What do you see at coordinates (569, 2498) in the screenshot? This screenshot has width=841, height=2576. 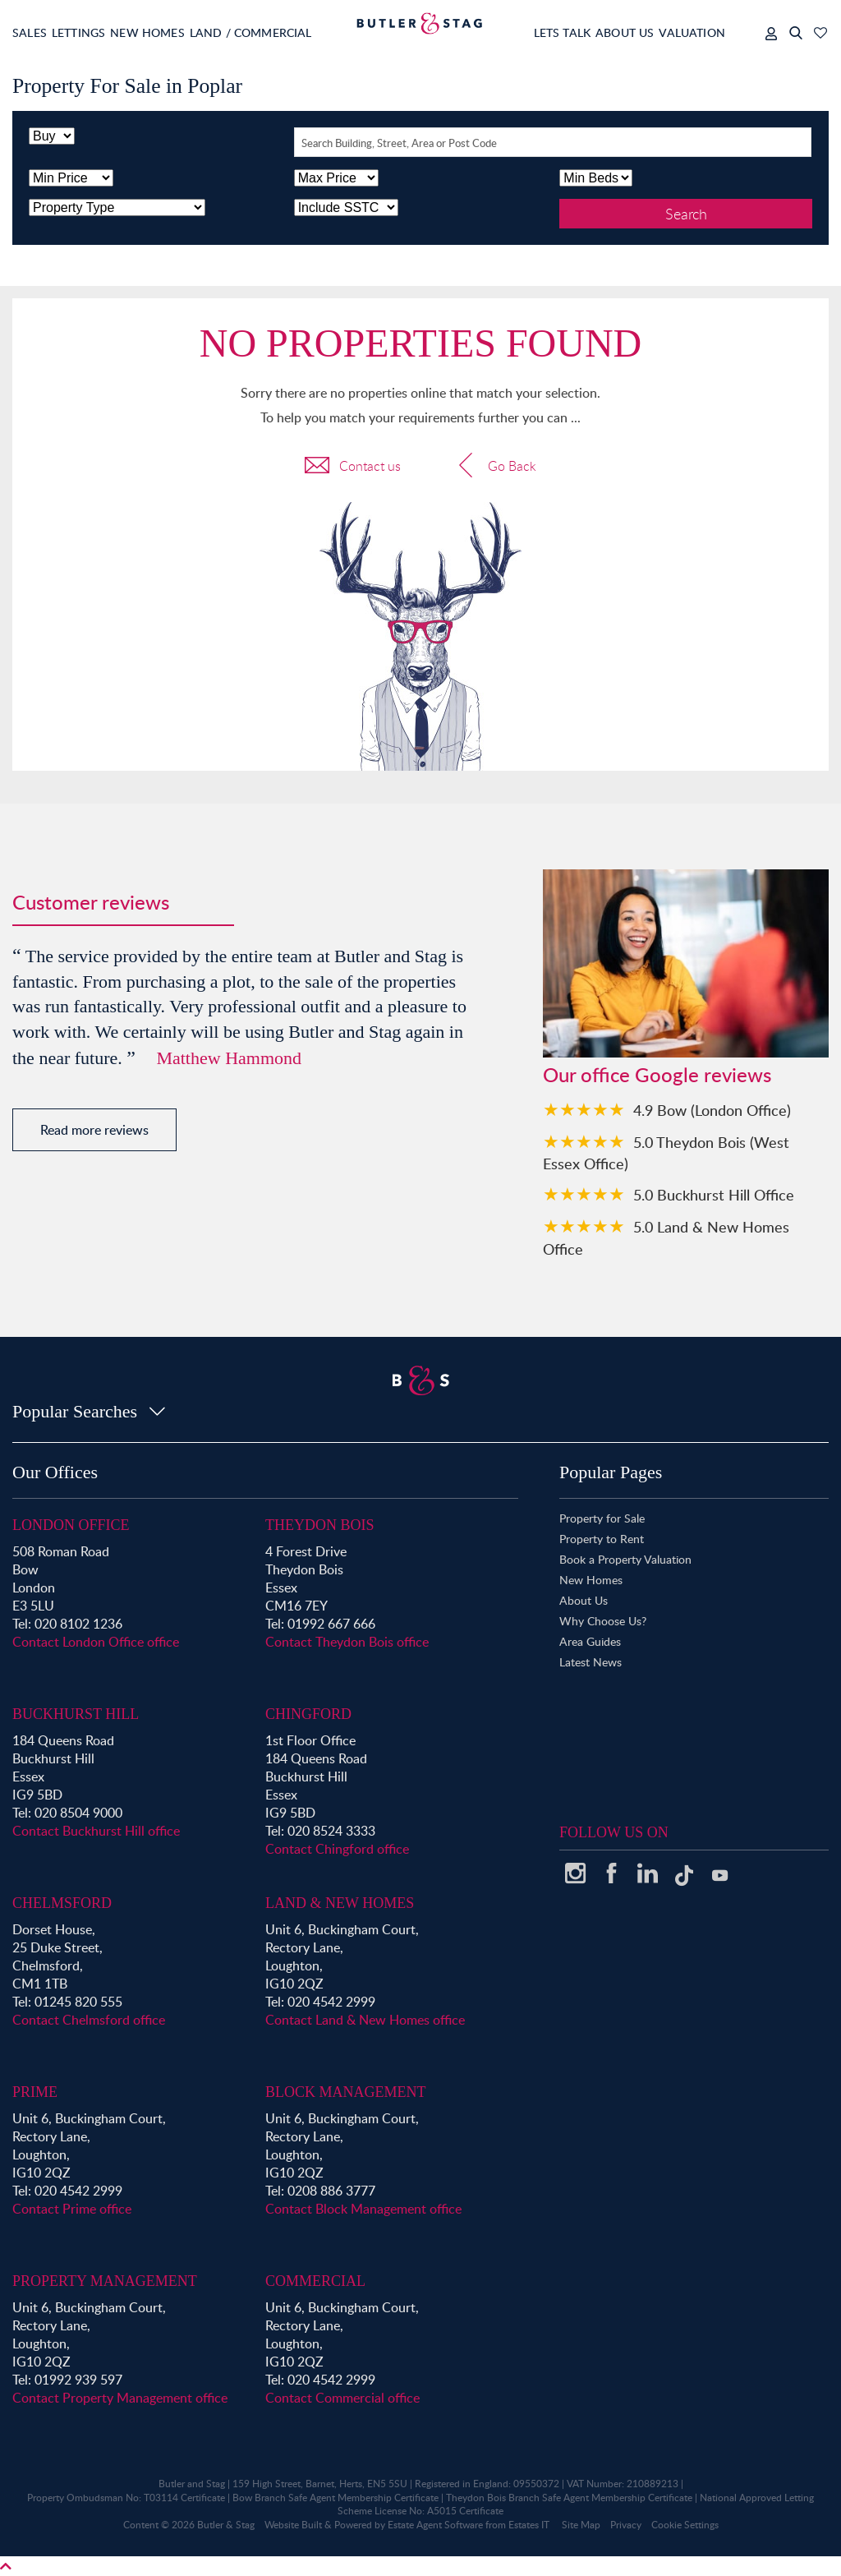 I see `Theydon Bois Branch Safe Agent Membership Certificate` at bounding box center [569, 2498].